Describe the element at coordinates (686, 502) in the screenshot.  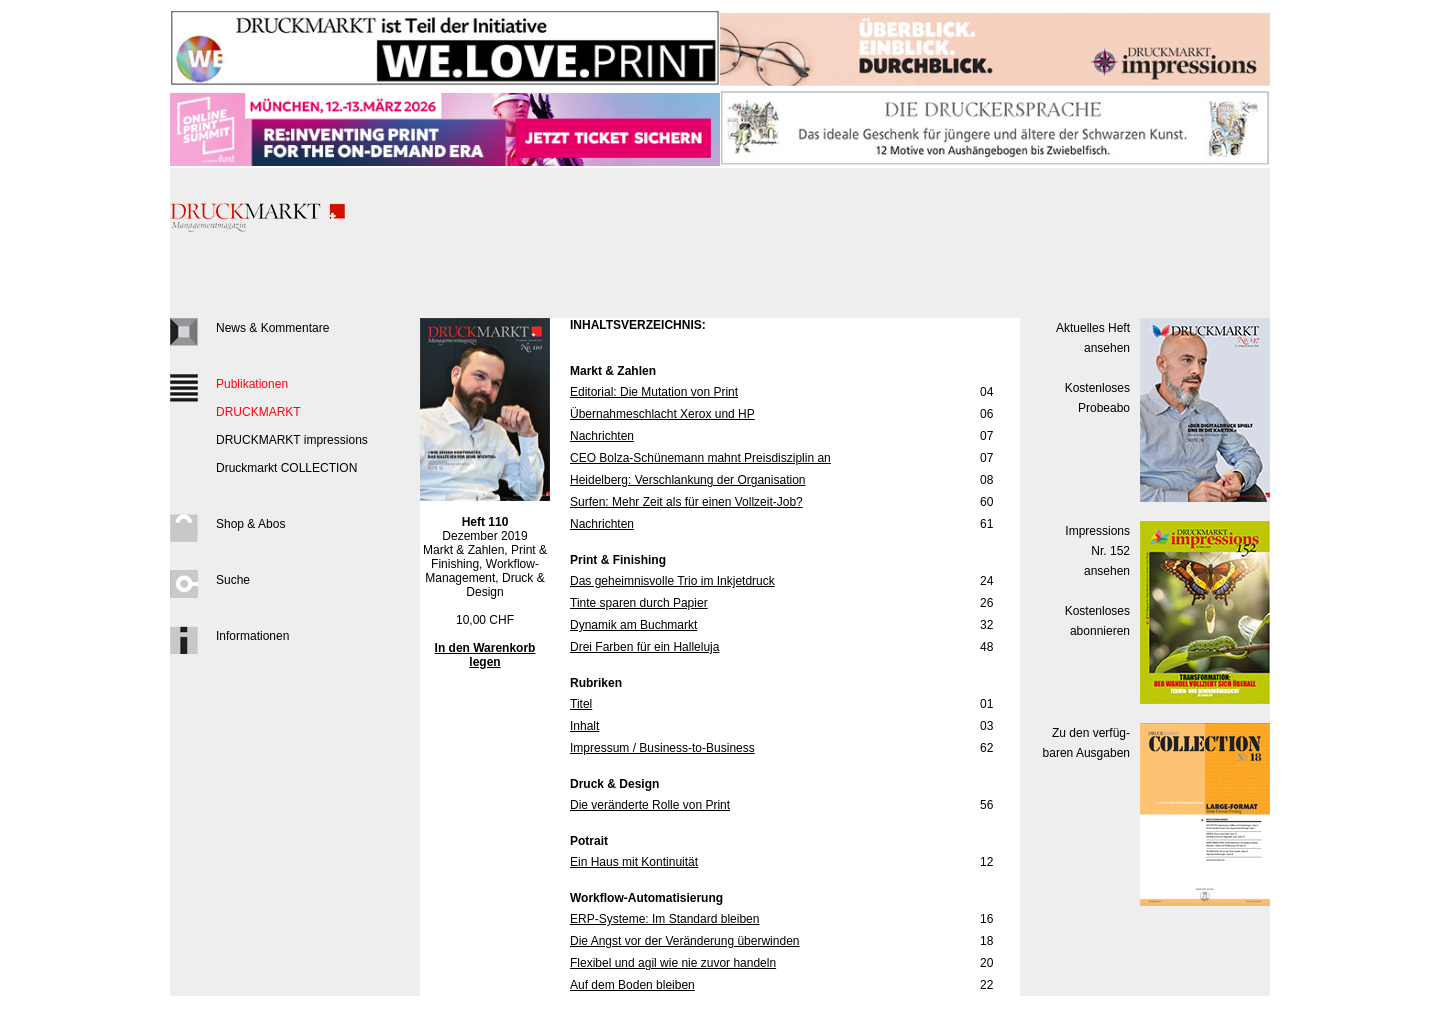
I see `Surfen: Mehr Zeit als für einen Vollzeit-Job?` at that location.